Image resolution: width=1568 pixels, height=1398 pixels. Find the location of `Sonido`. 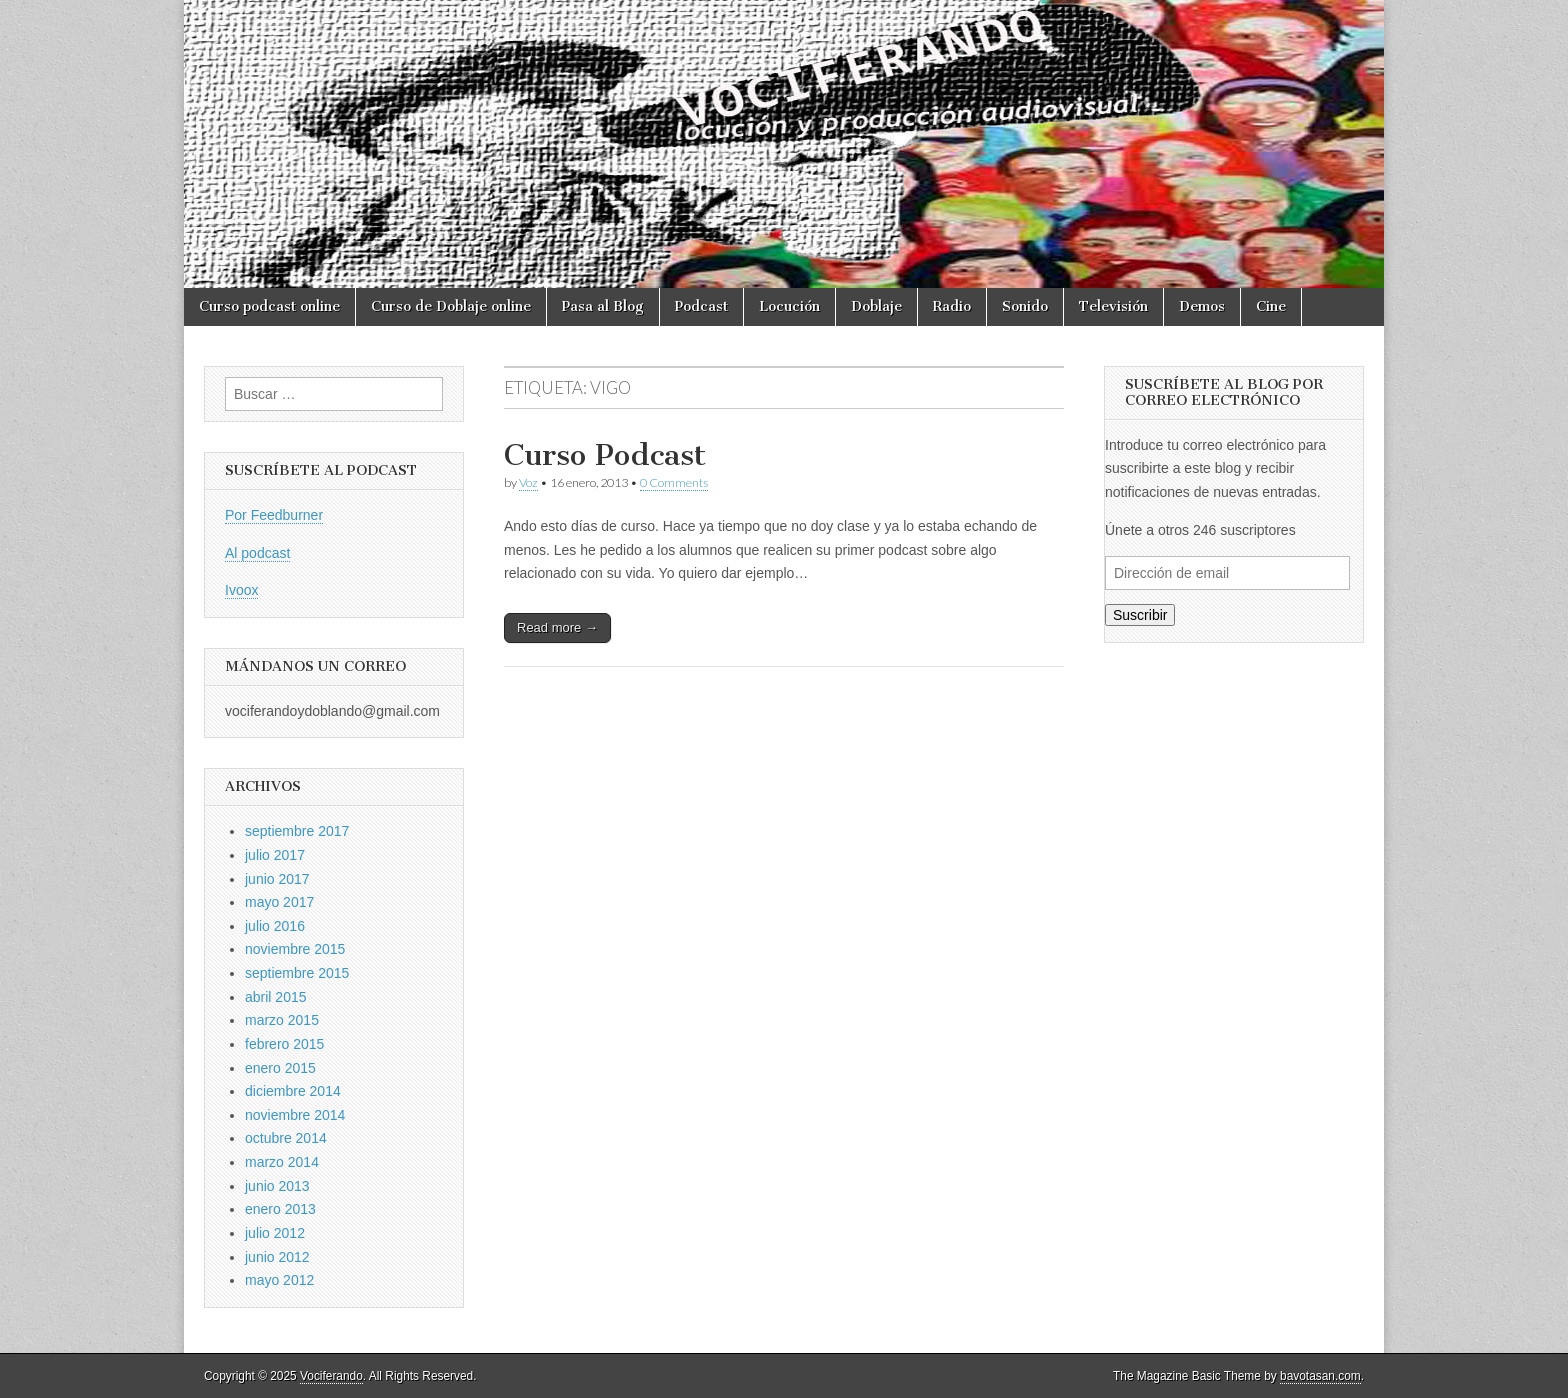

Sonido is located at coordinates (1025, 306).